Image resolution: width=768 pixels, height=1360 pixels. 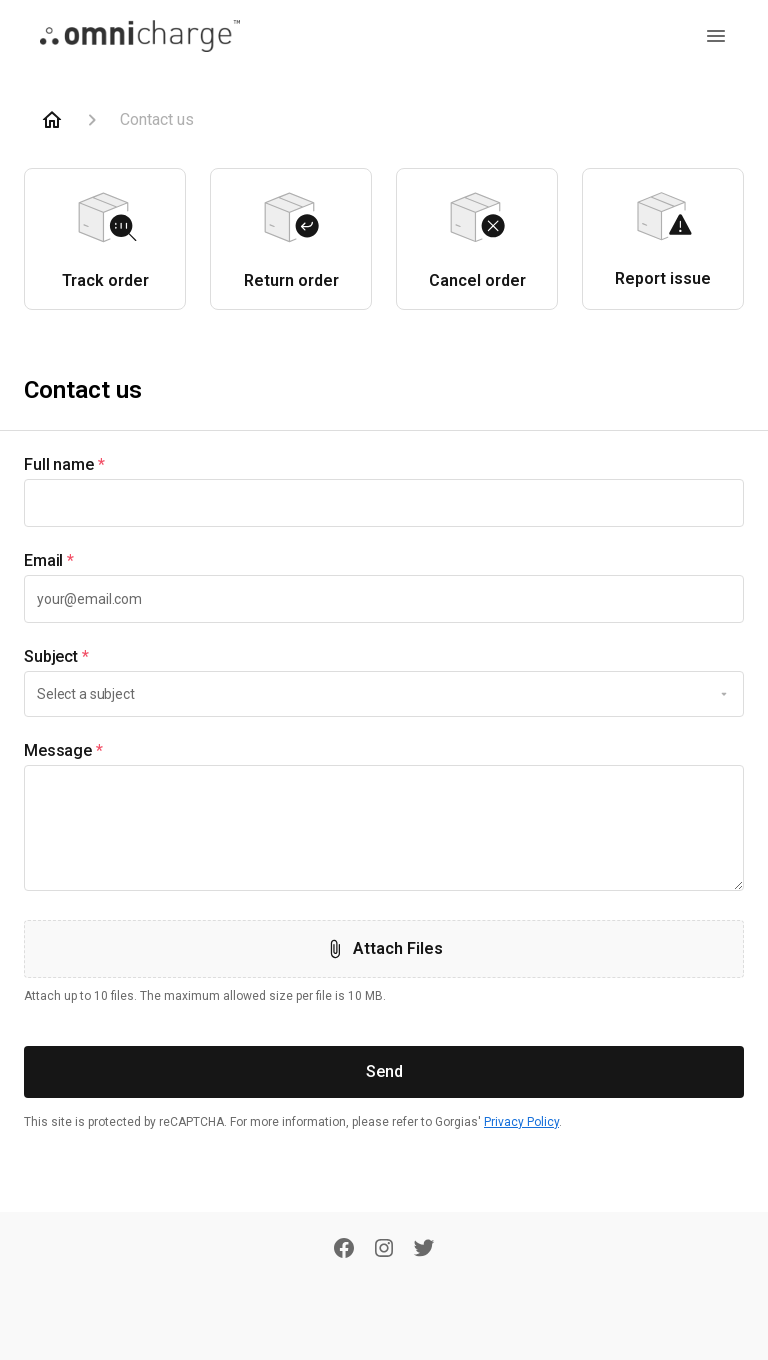 What do you see at coordinates (384, 503) in the screenshot?
I see `[textbox]` at bounding box center [384, 503].